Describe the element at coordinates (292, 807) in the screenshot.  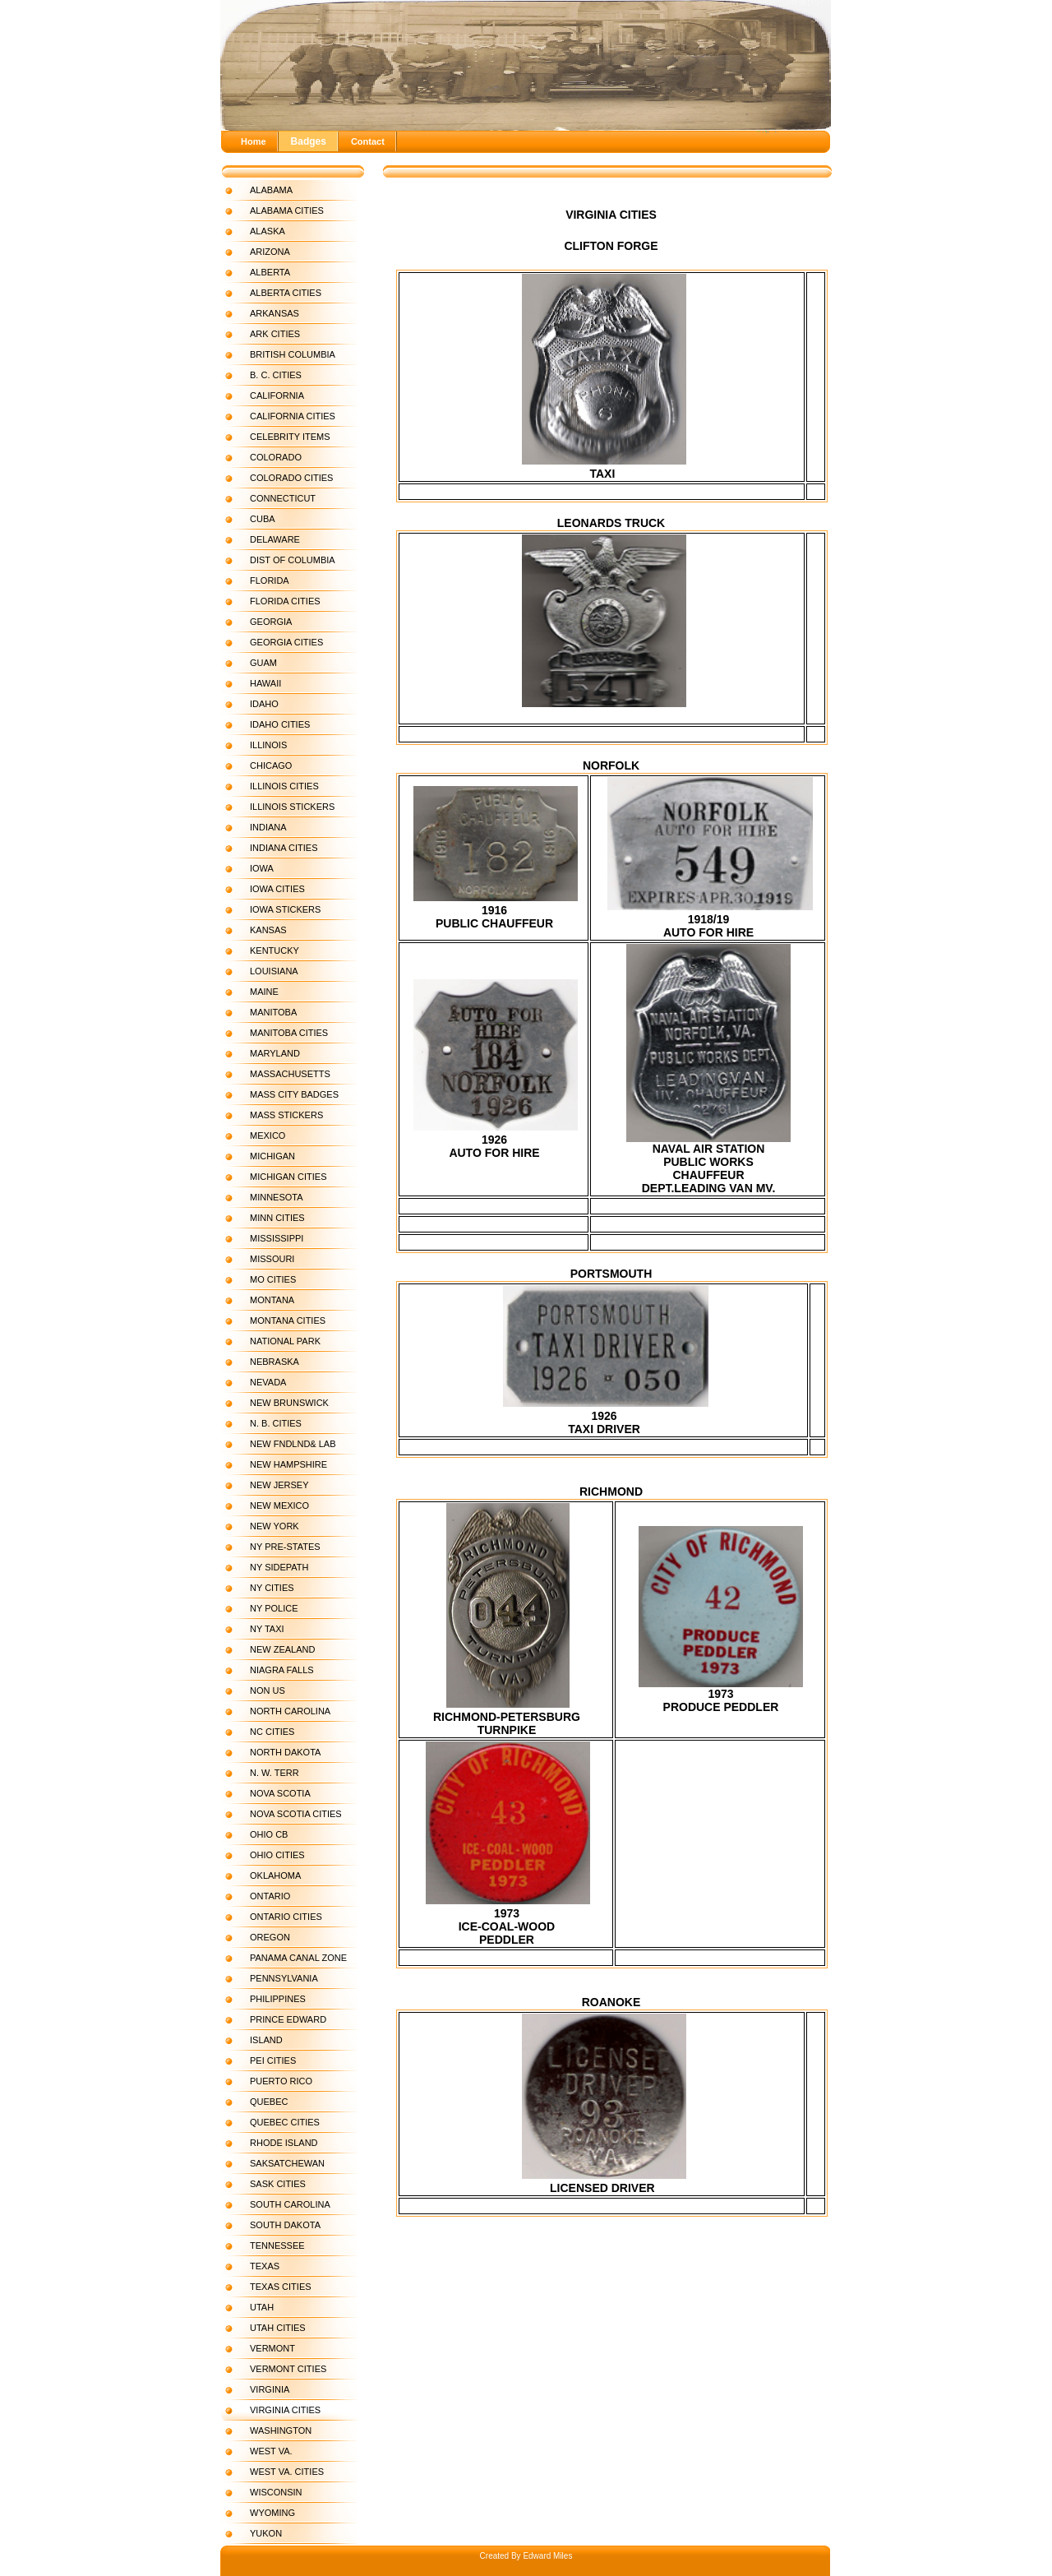
I see `ILLINOIS STICKERS` at that location.